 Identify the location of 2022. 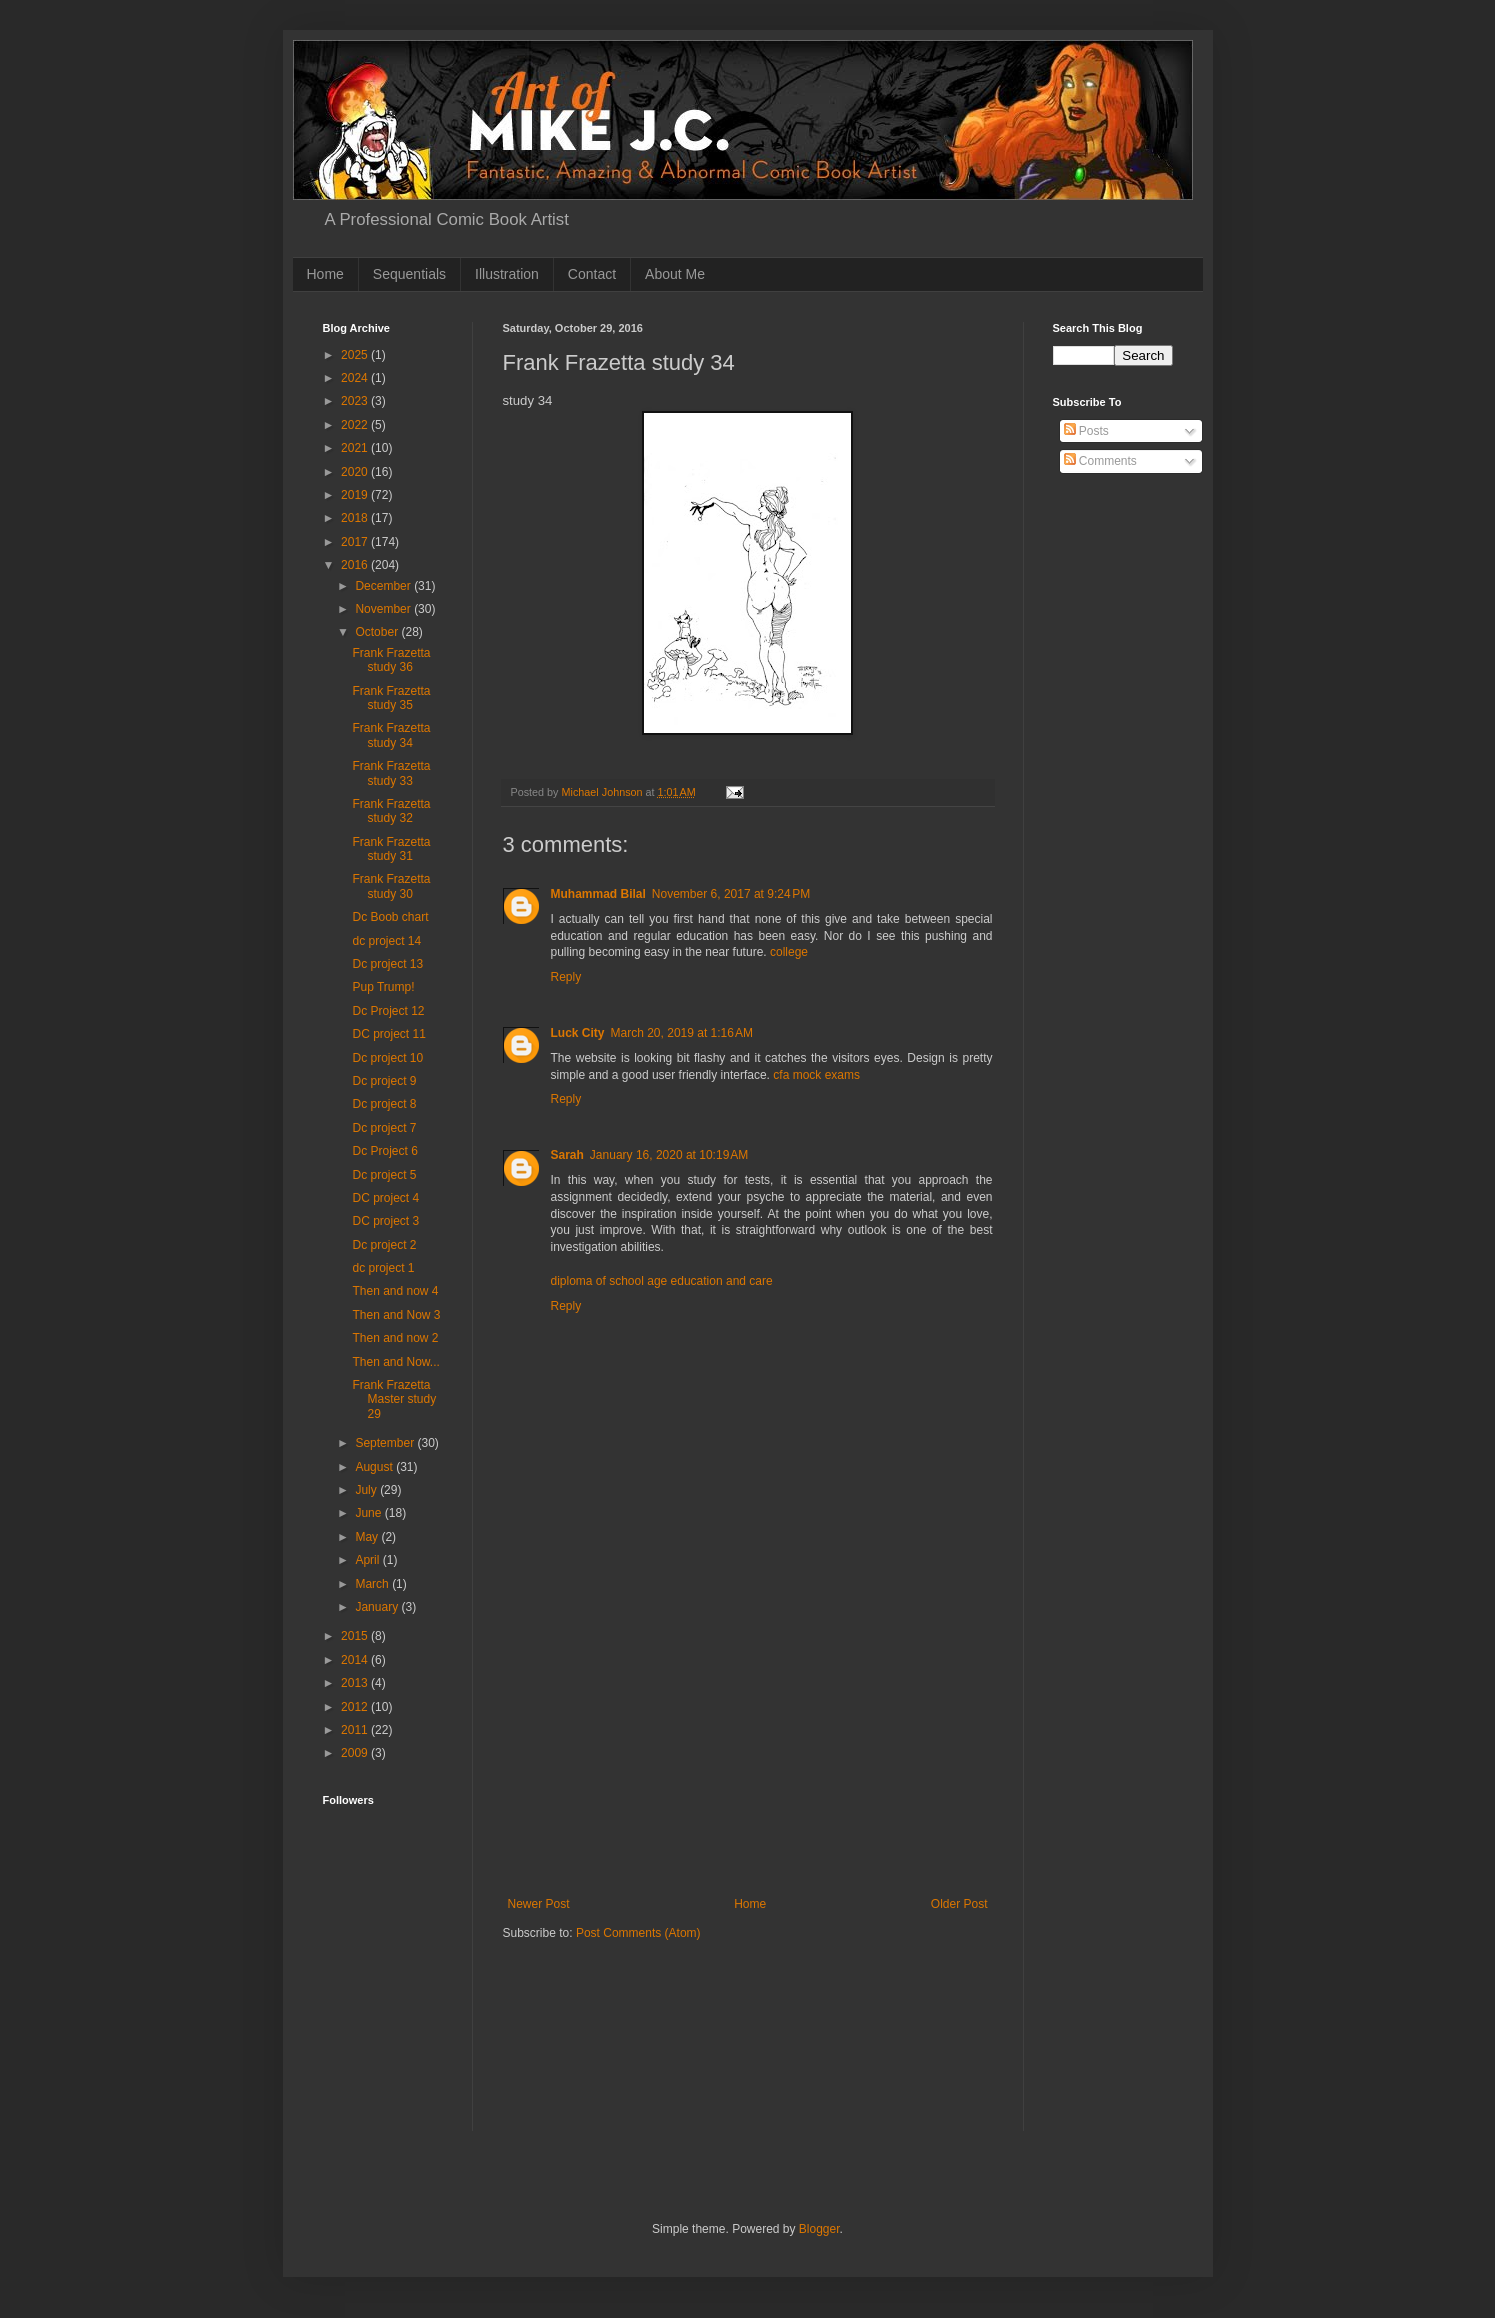
(356, 425).